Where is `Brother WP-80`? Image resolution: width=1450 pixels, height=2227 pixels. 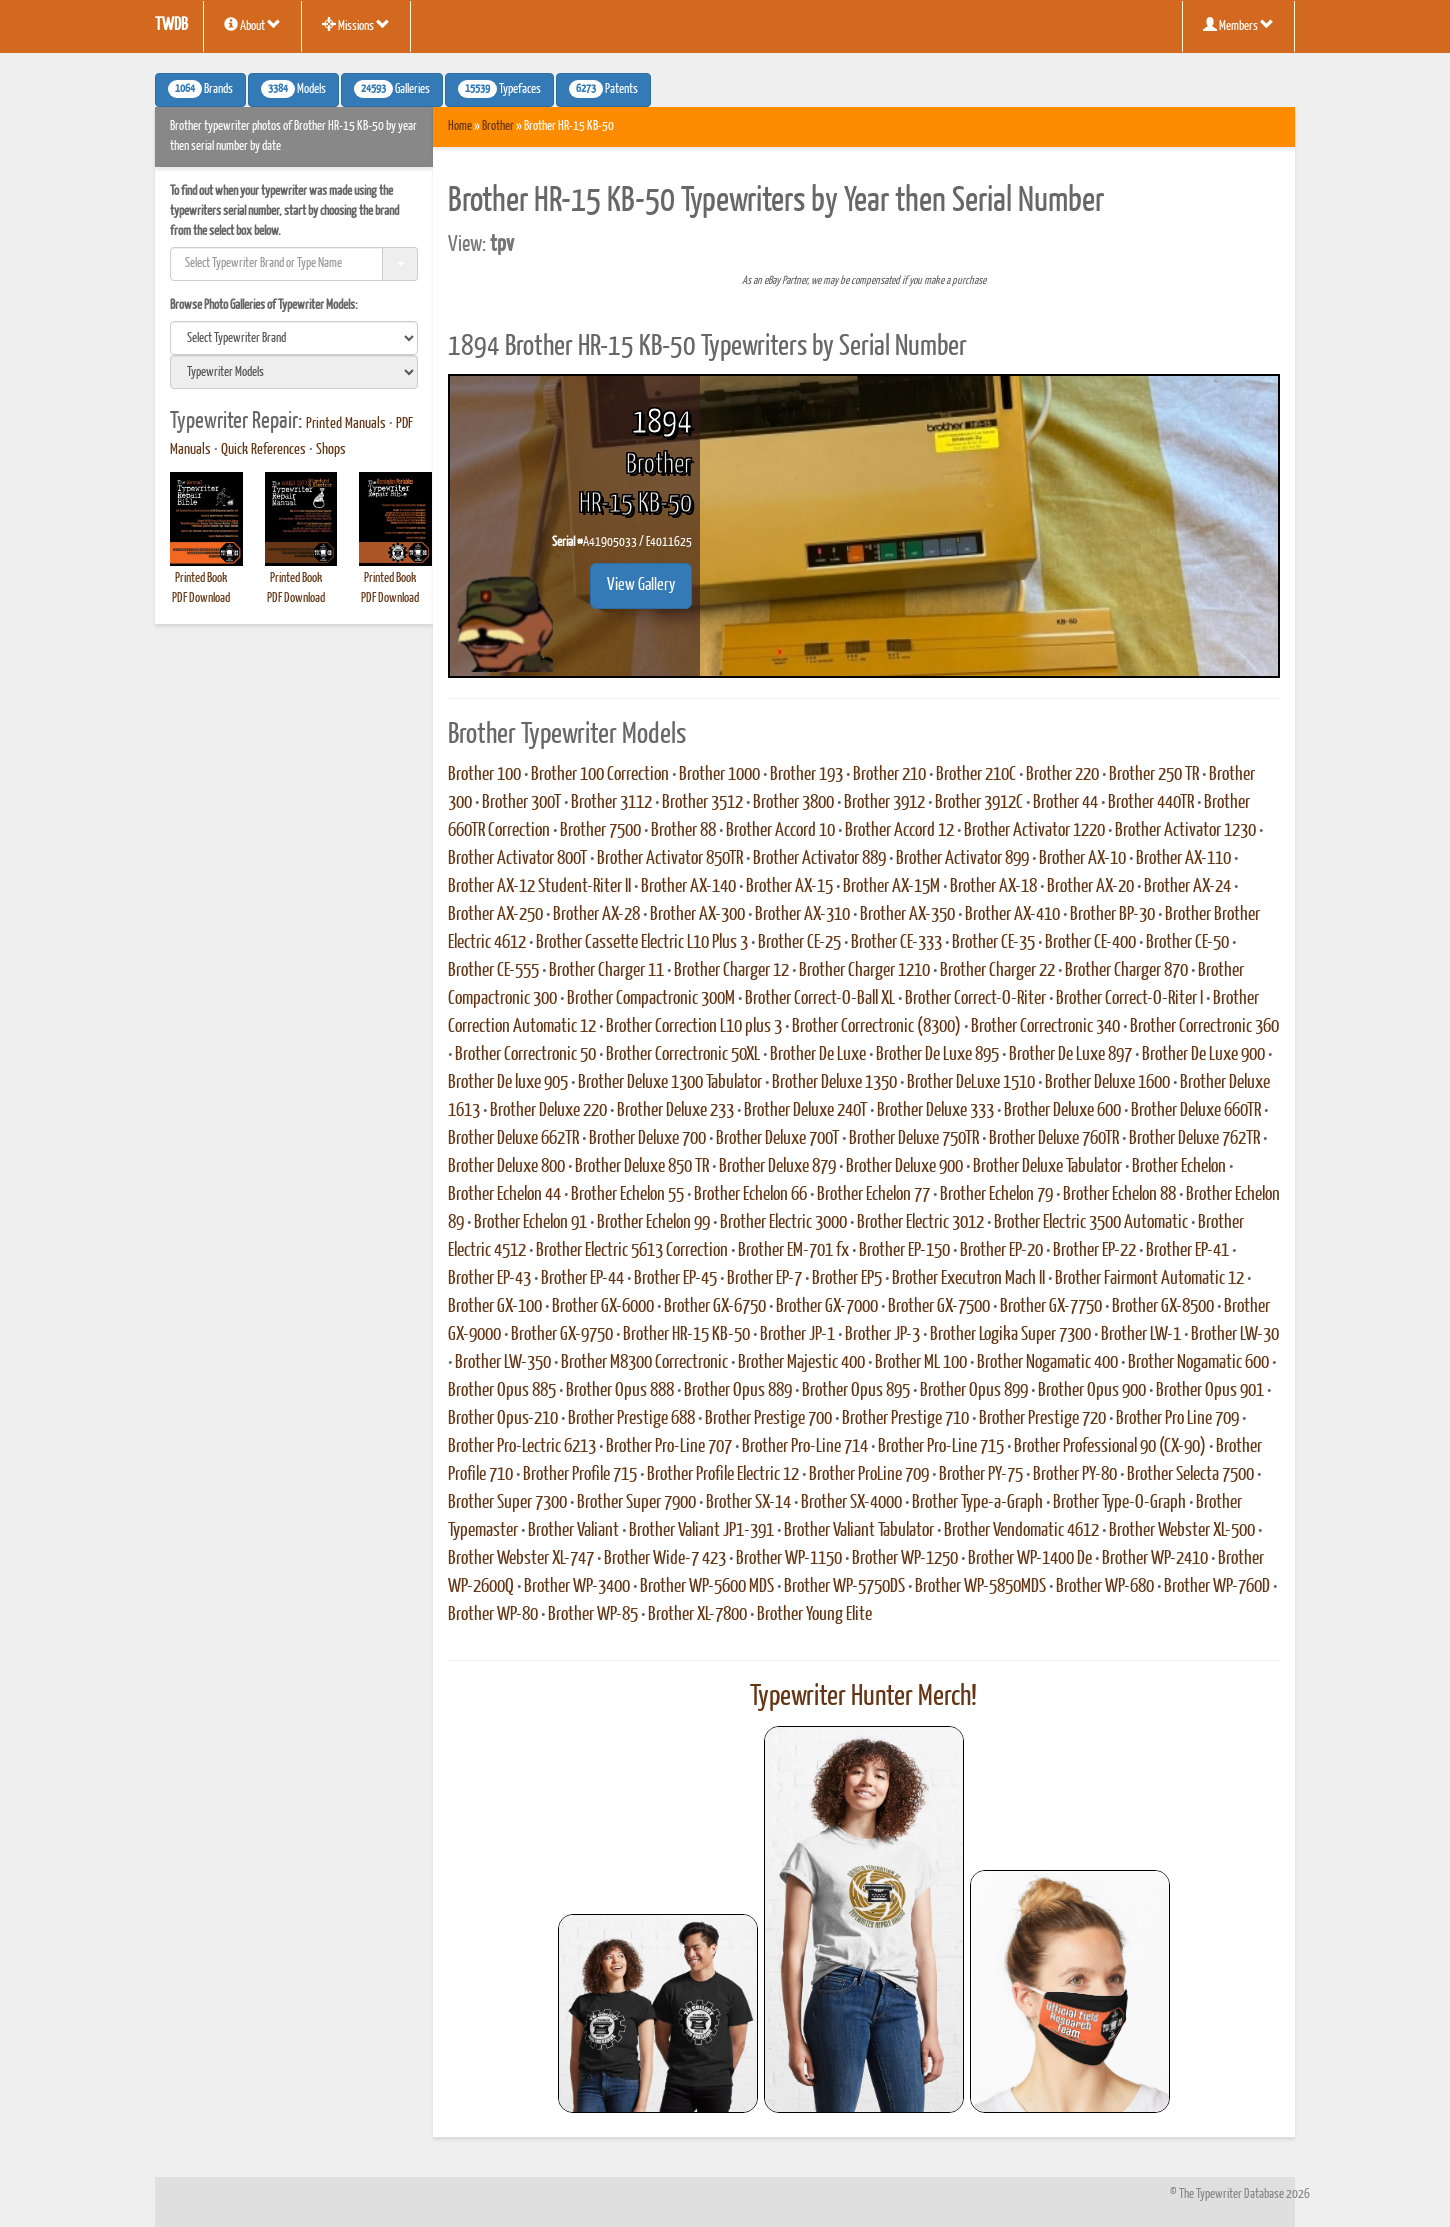
Brother WP-80 is located at coordinates (493, 1615).